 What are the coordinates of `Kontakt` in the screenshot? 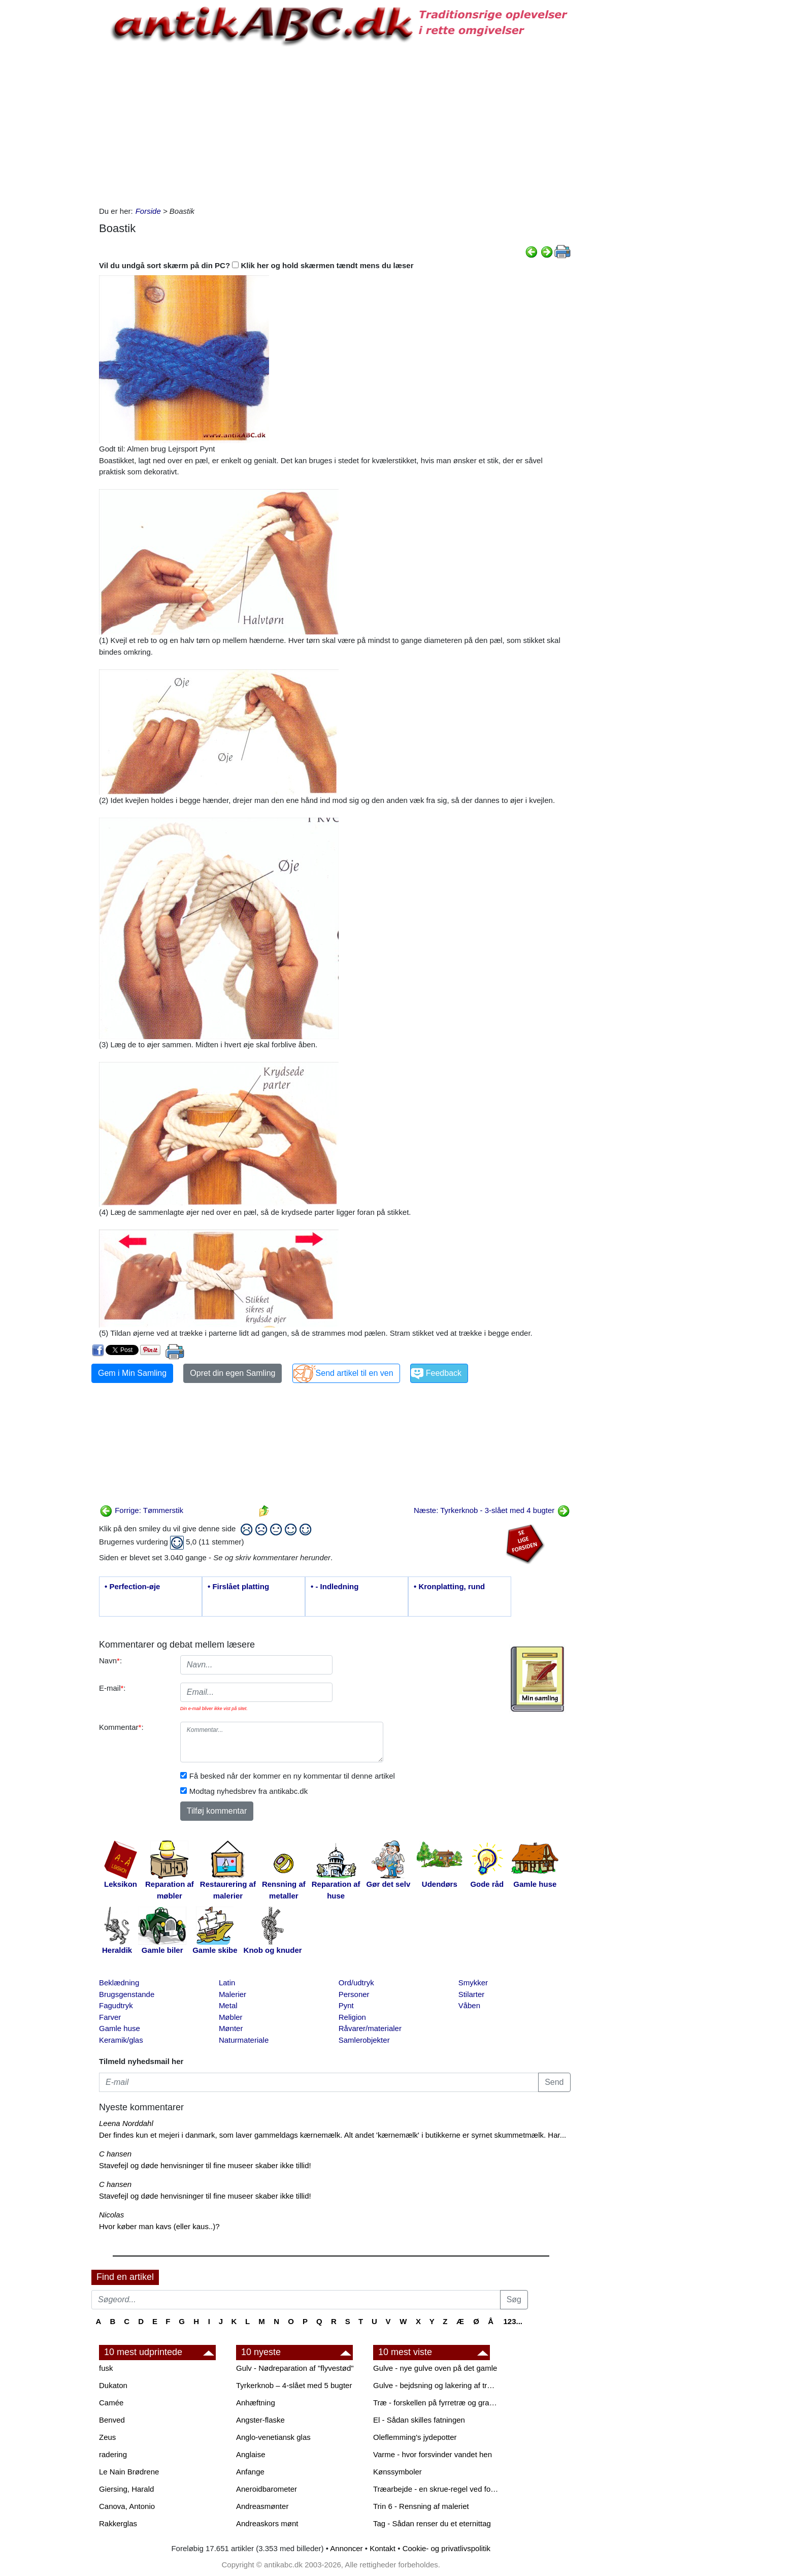 It's located at (382, 2548).